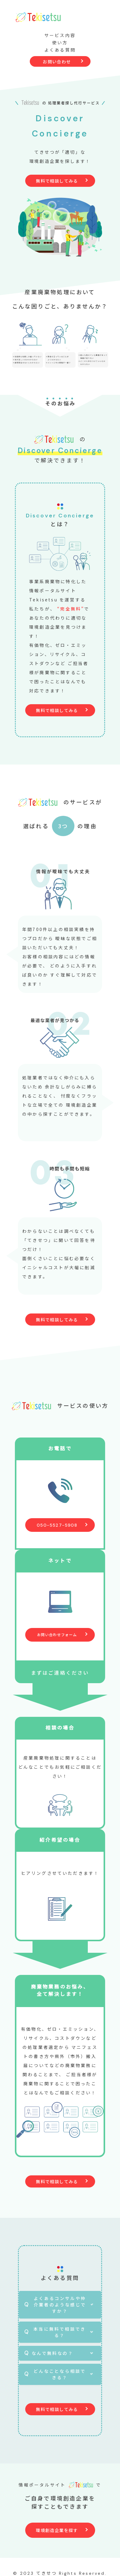  What do you see at coordinates (59, 2374) in the screenshot?
I see `どんなことなら相談できる？` at bounding box center [59, 2374].